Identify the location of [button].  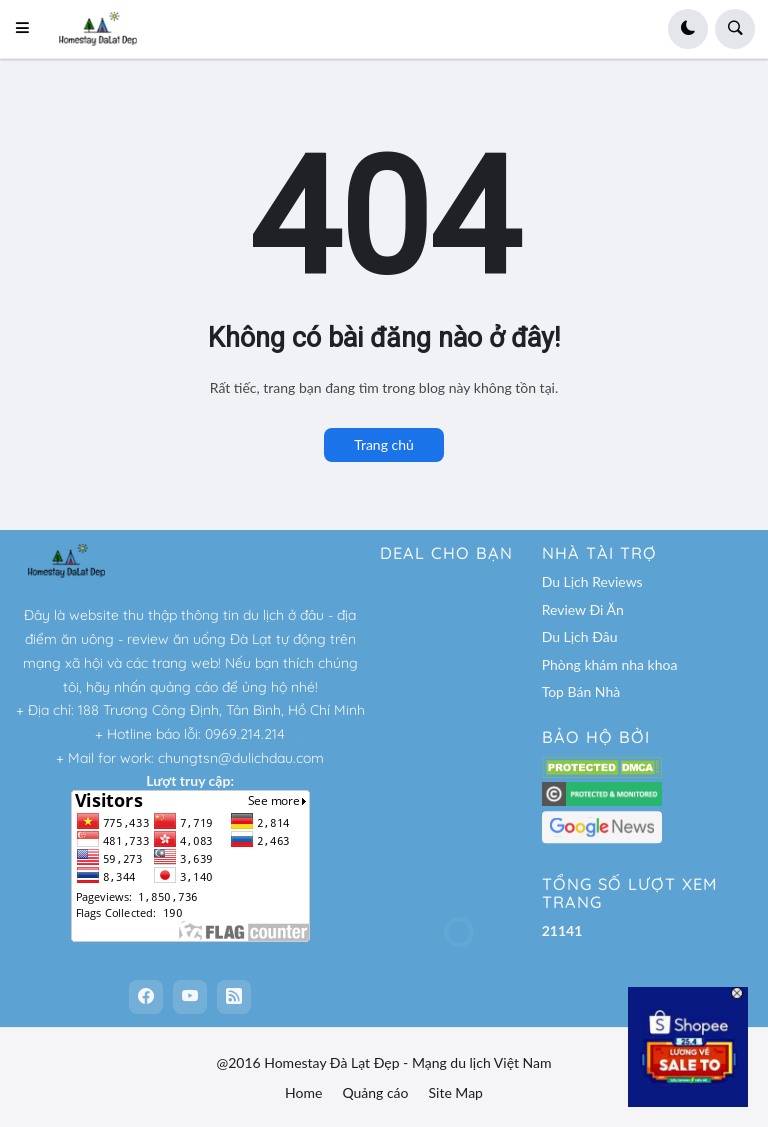
(28, 29).